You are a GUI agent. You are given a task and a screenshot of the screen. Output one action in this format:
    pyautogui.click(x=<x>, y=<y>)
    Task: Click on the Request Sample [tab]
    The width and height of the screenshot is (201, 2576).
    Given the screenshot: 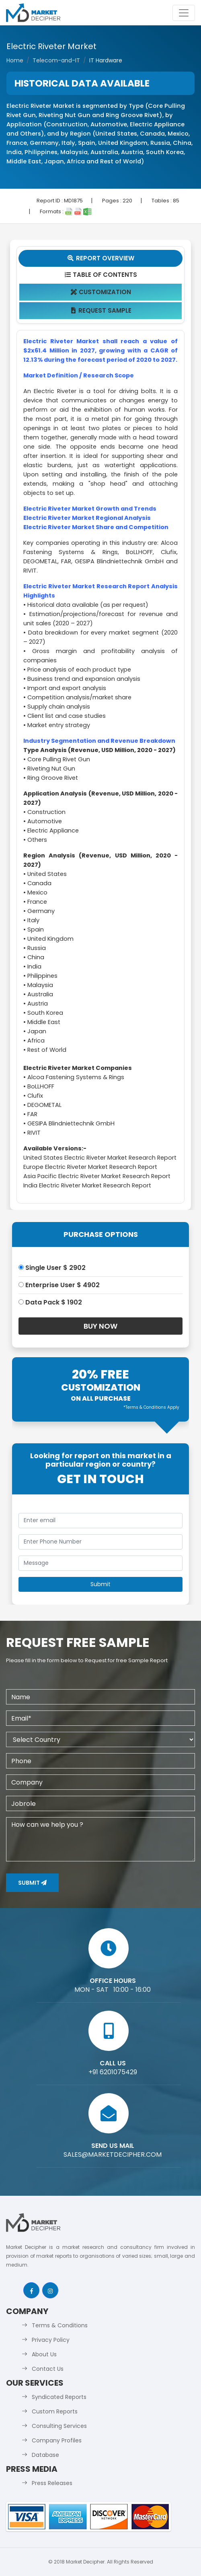 What is the action you would take?
    pyautogui.click(x=101, y=310)
    